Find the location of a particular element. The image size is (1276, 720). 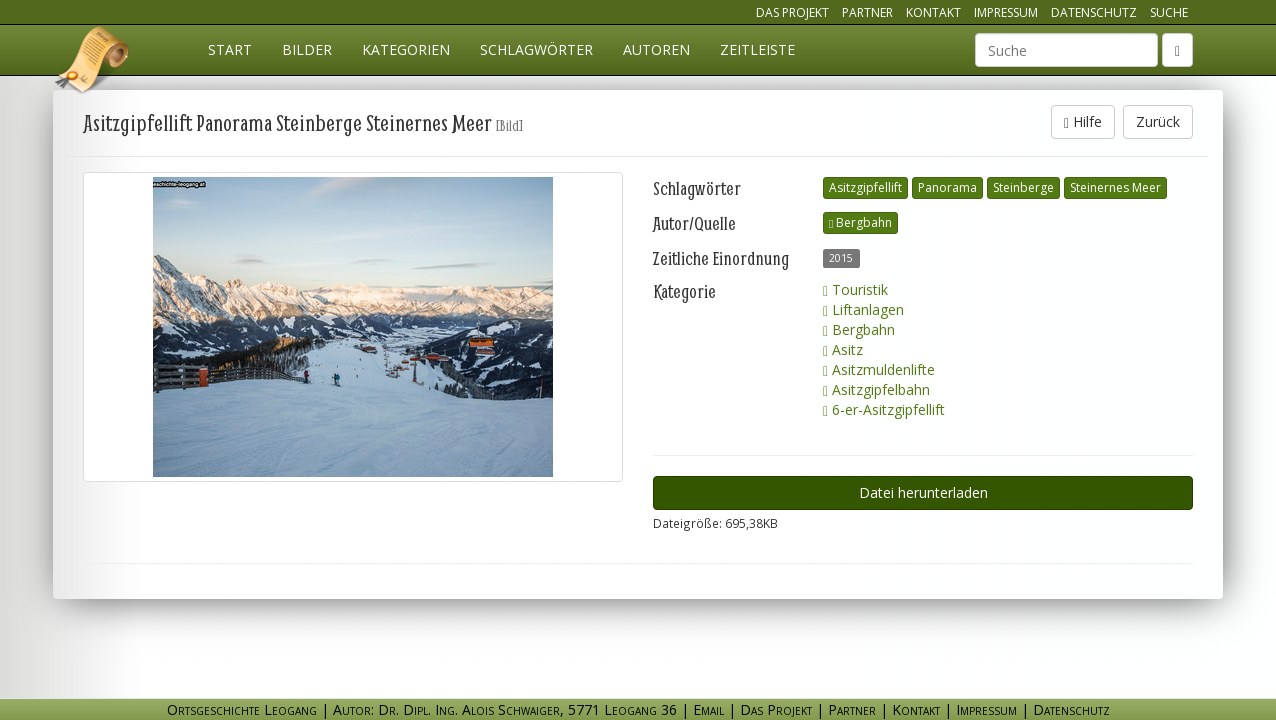

Partner is located at coordinates (867, 12).